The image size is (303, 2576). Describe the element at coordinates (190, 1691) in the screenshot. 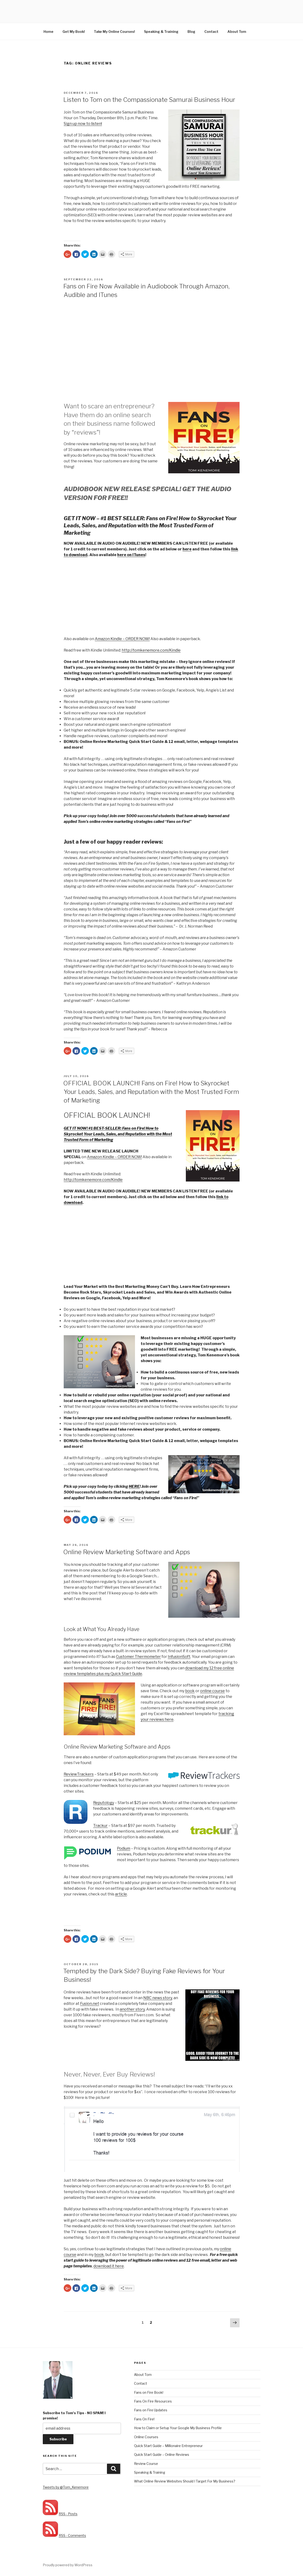

I see `book` at that location.